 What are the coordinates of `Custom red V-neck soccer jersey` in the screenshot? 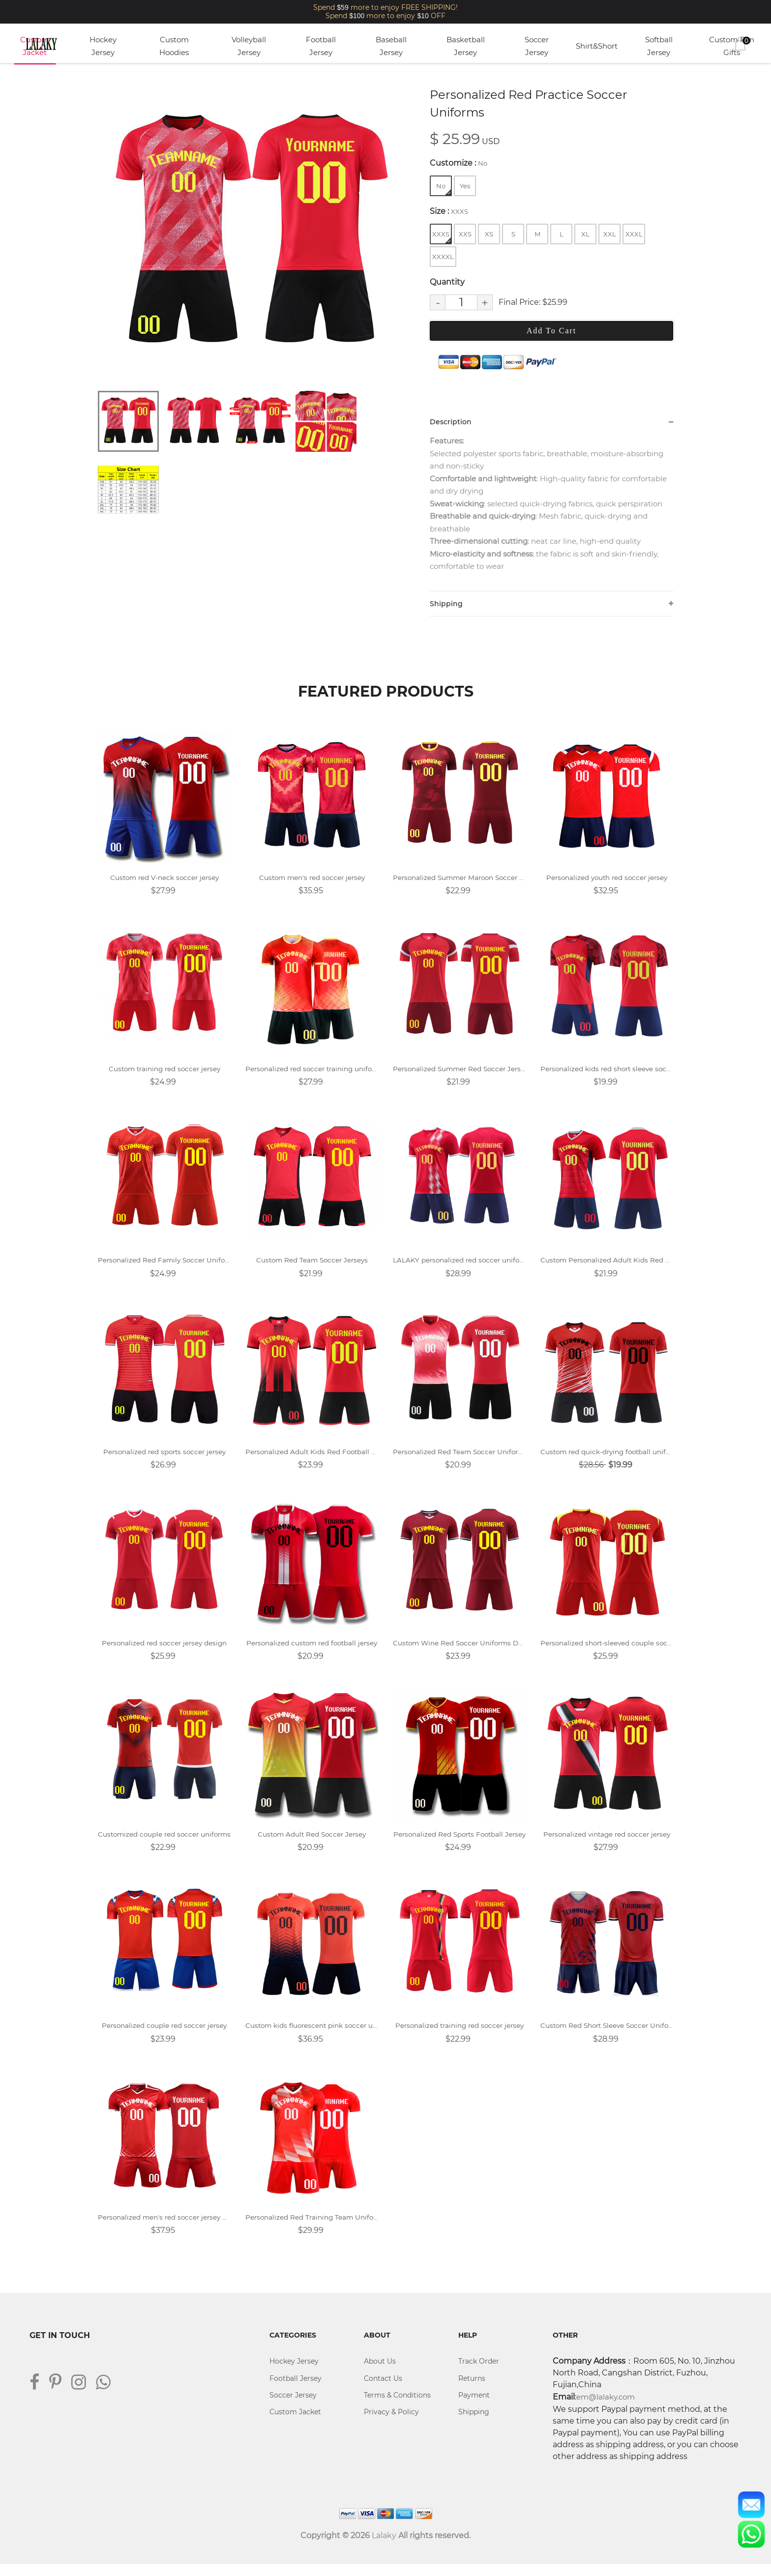 It's located at (164, 880).